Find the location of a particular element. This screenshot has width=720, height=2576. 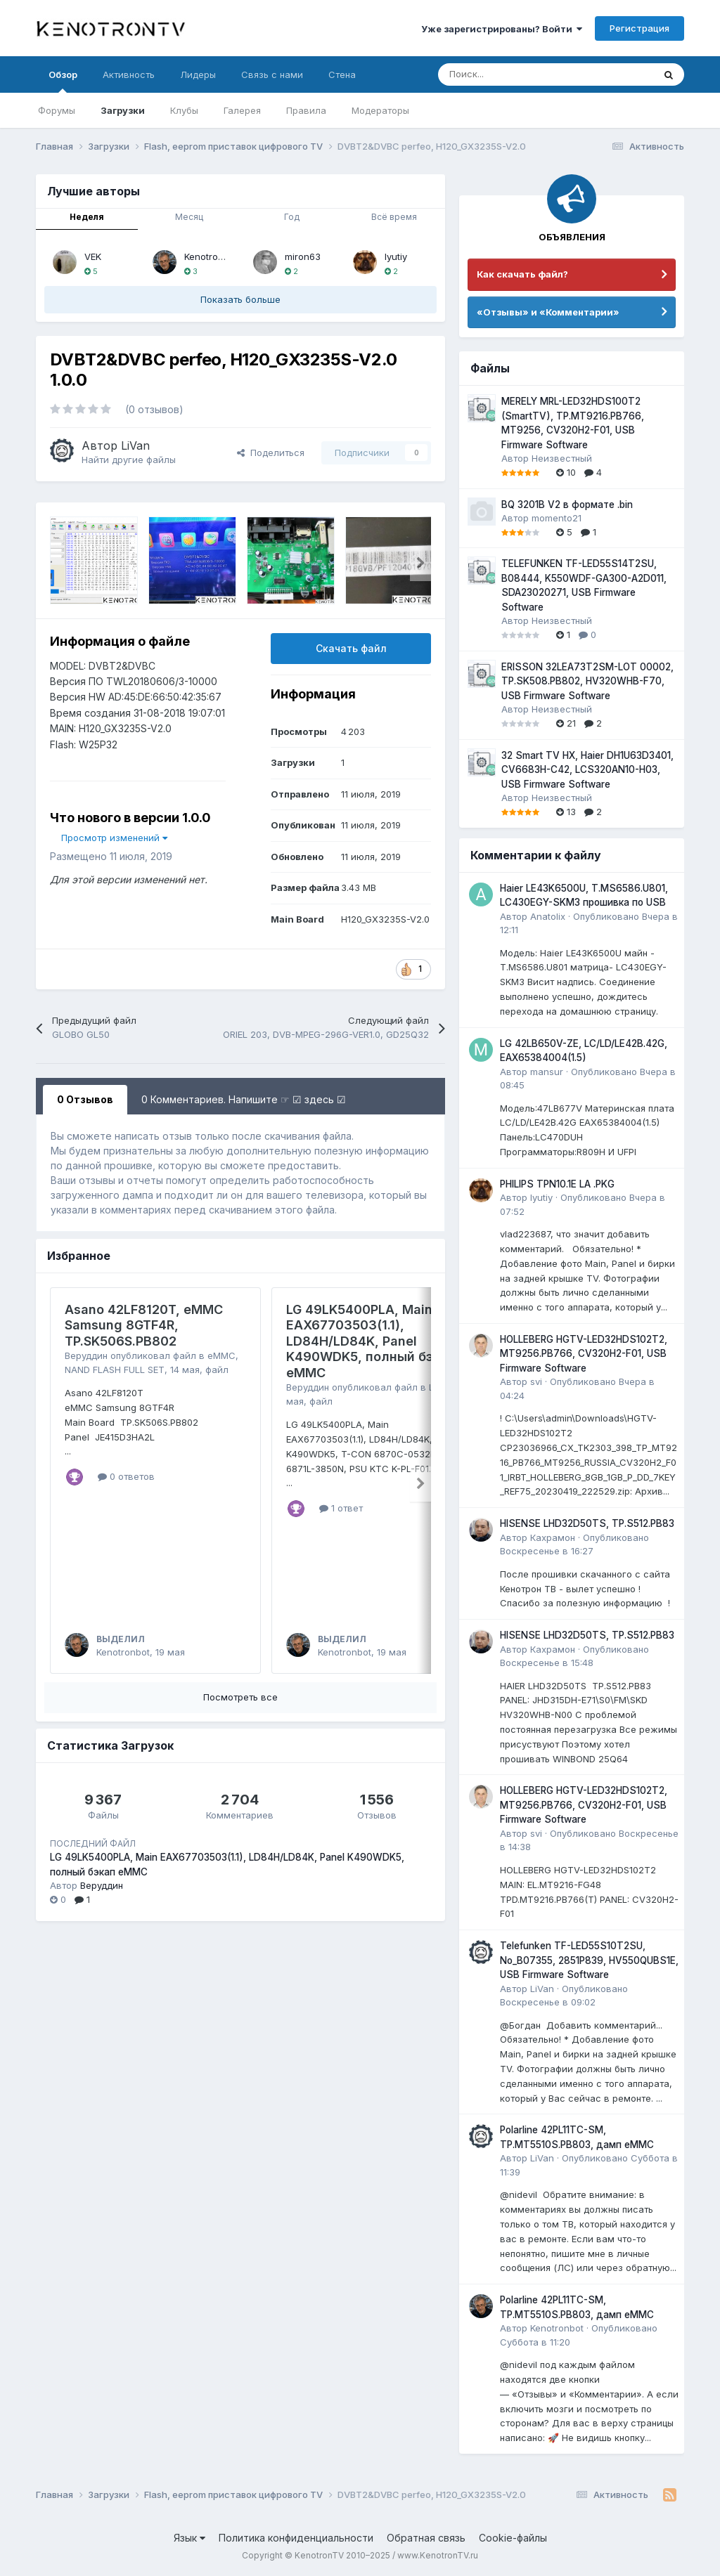

svi is located at coordinates (536, 1381).